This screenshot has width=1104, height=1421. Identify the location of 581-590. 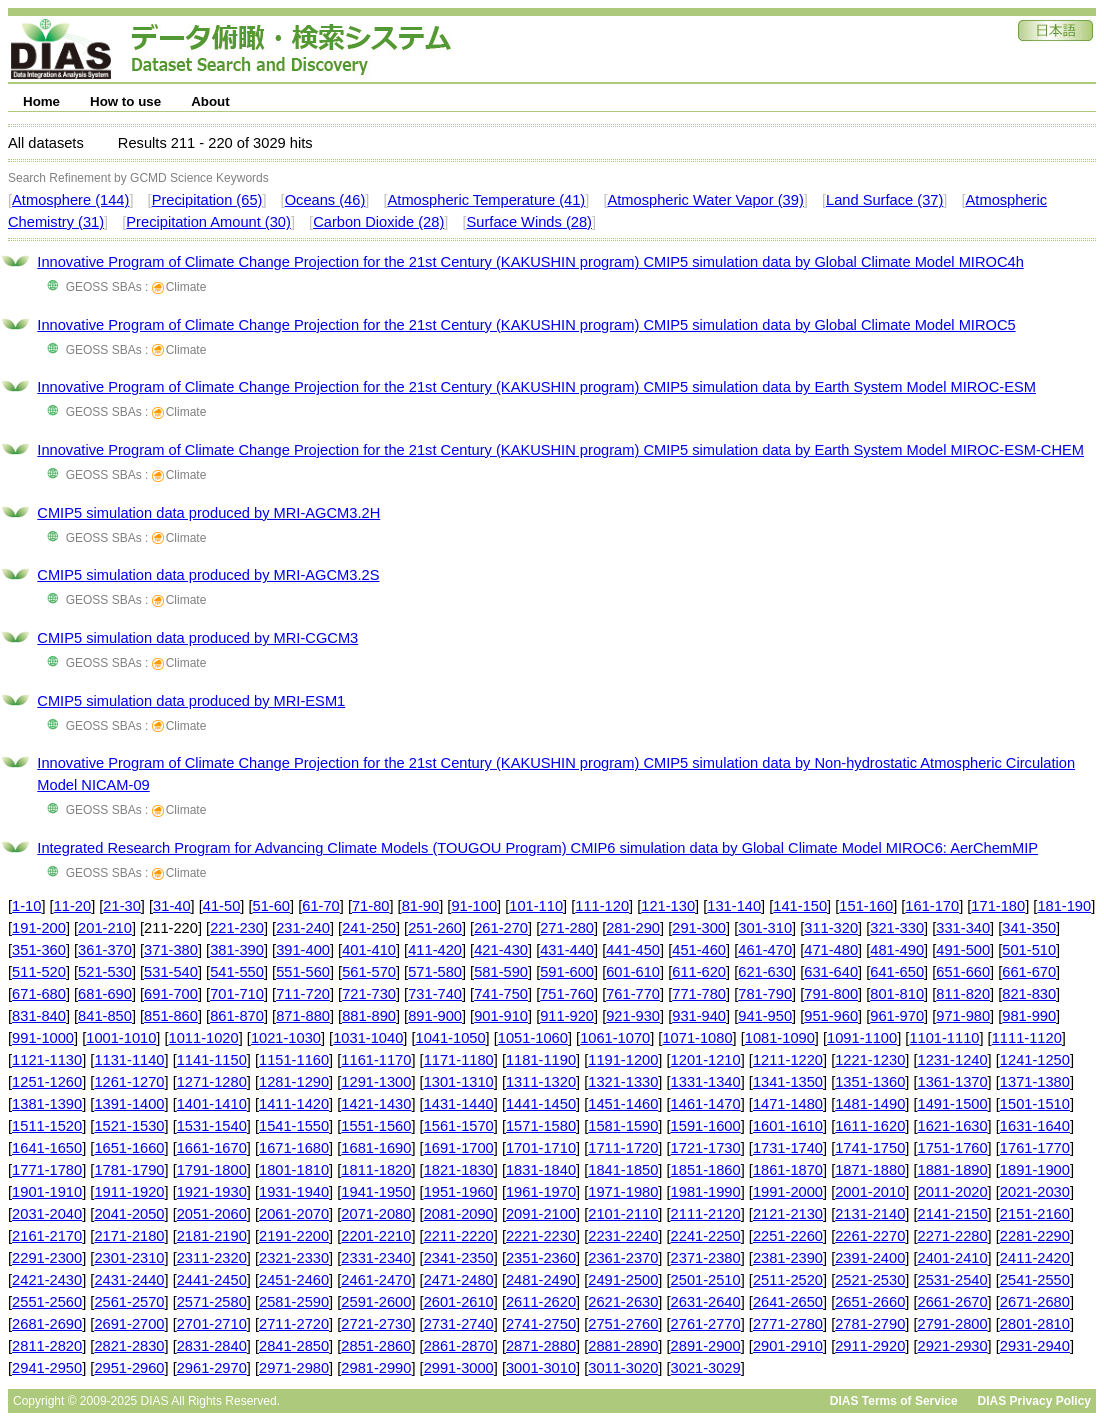
(501, 972).